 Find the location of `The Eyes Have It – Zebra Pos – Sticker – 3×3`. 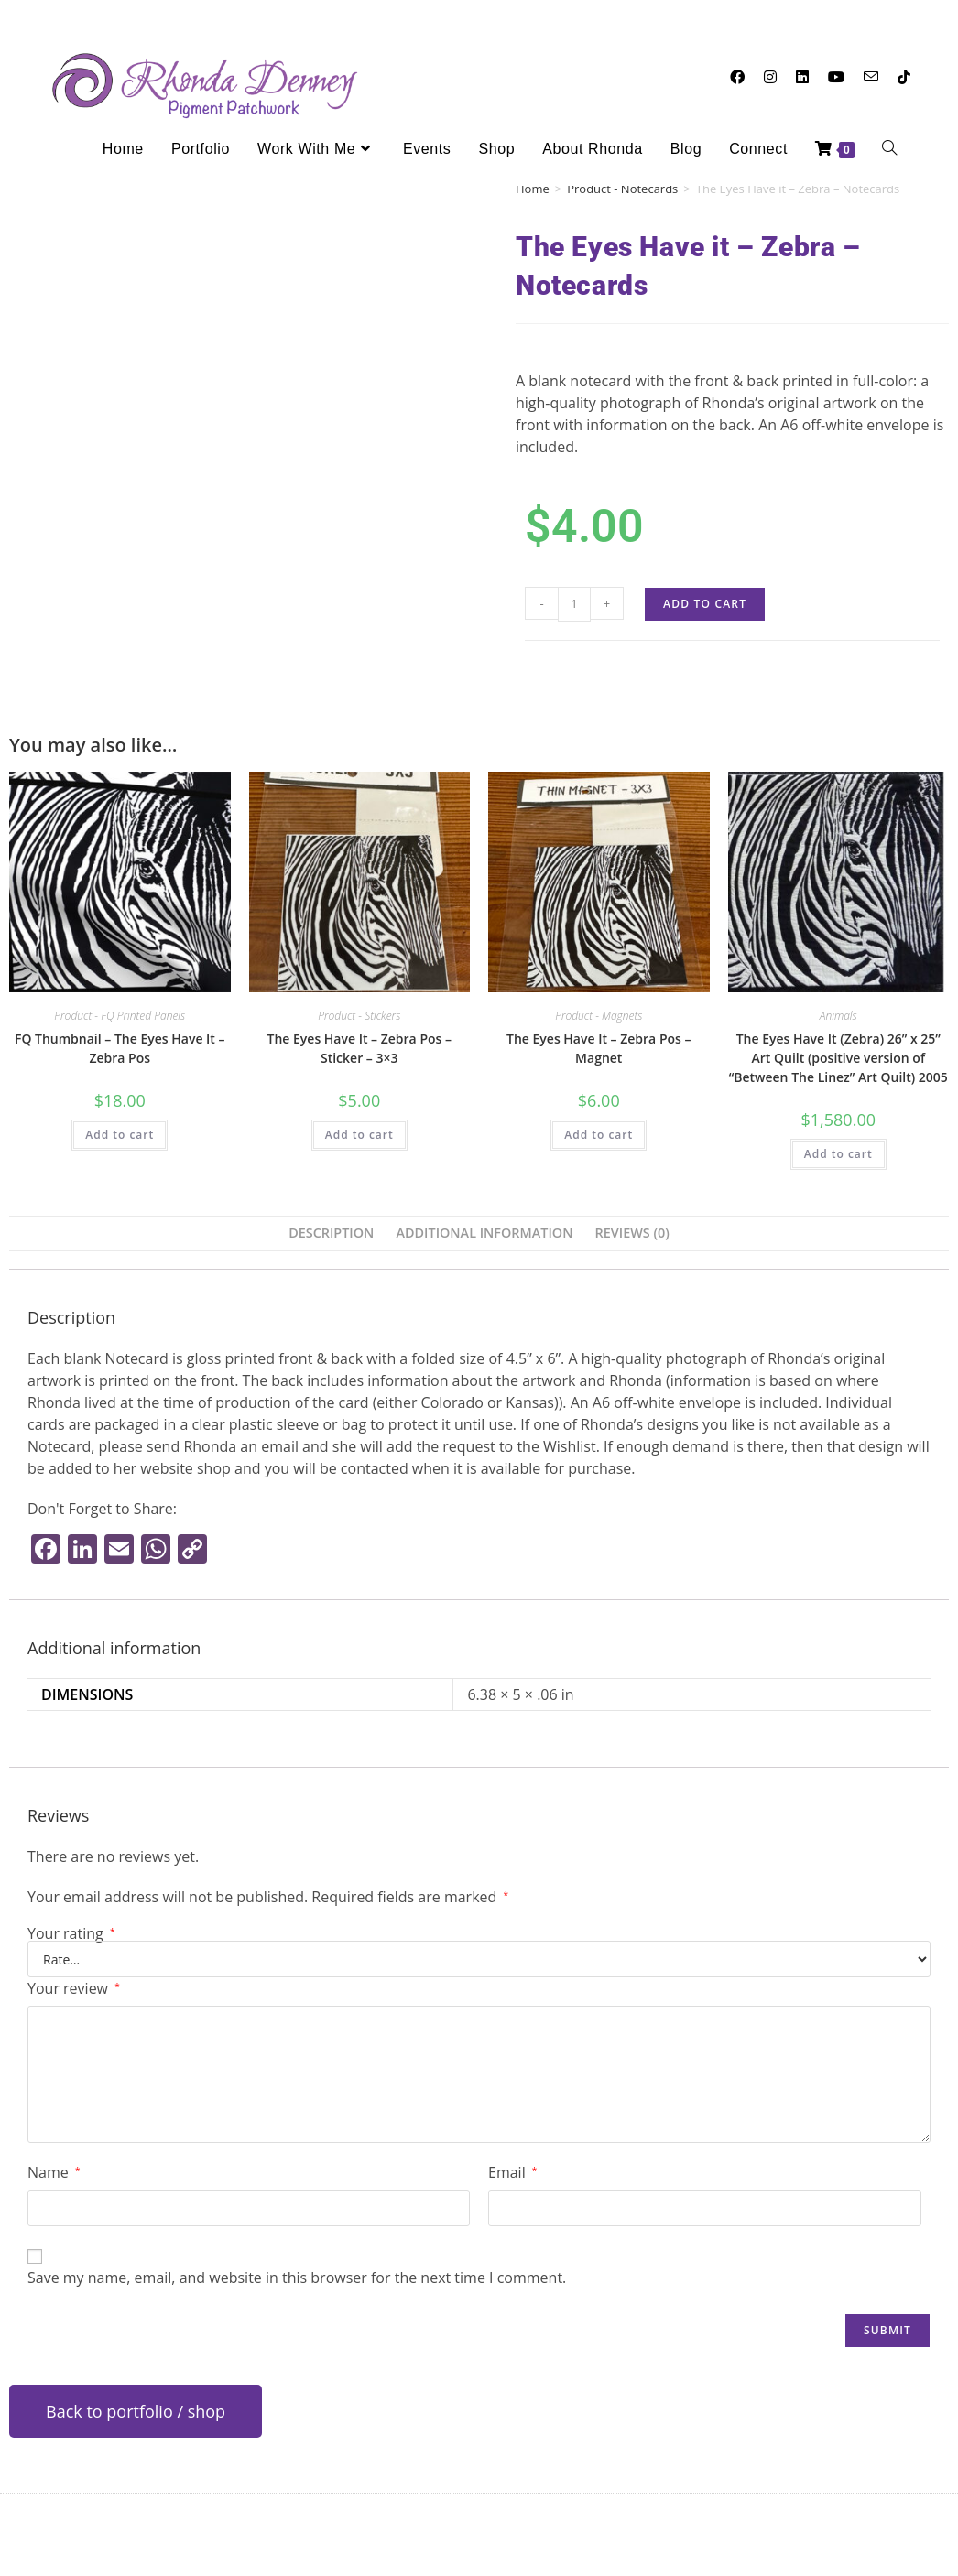

The Eyes Have It – Zebra Pos – Sticker – 3×3 is located at coordinates (359, 1048).